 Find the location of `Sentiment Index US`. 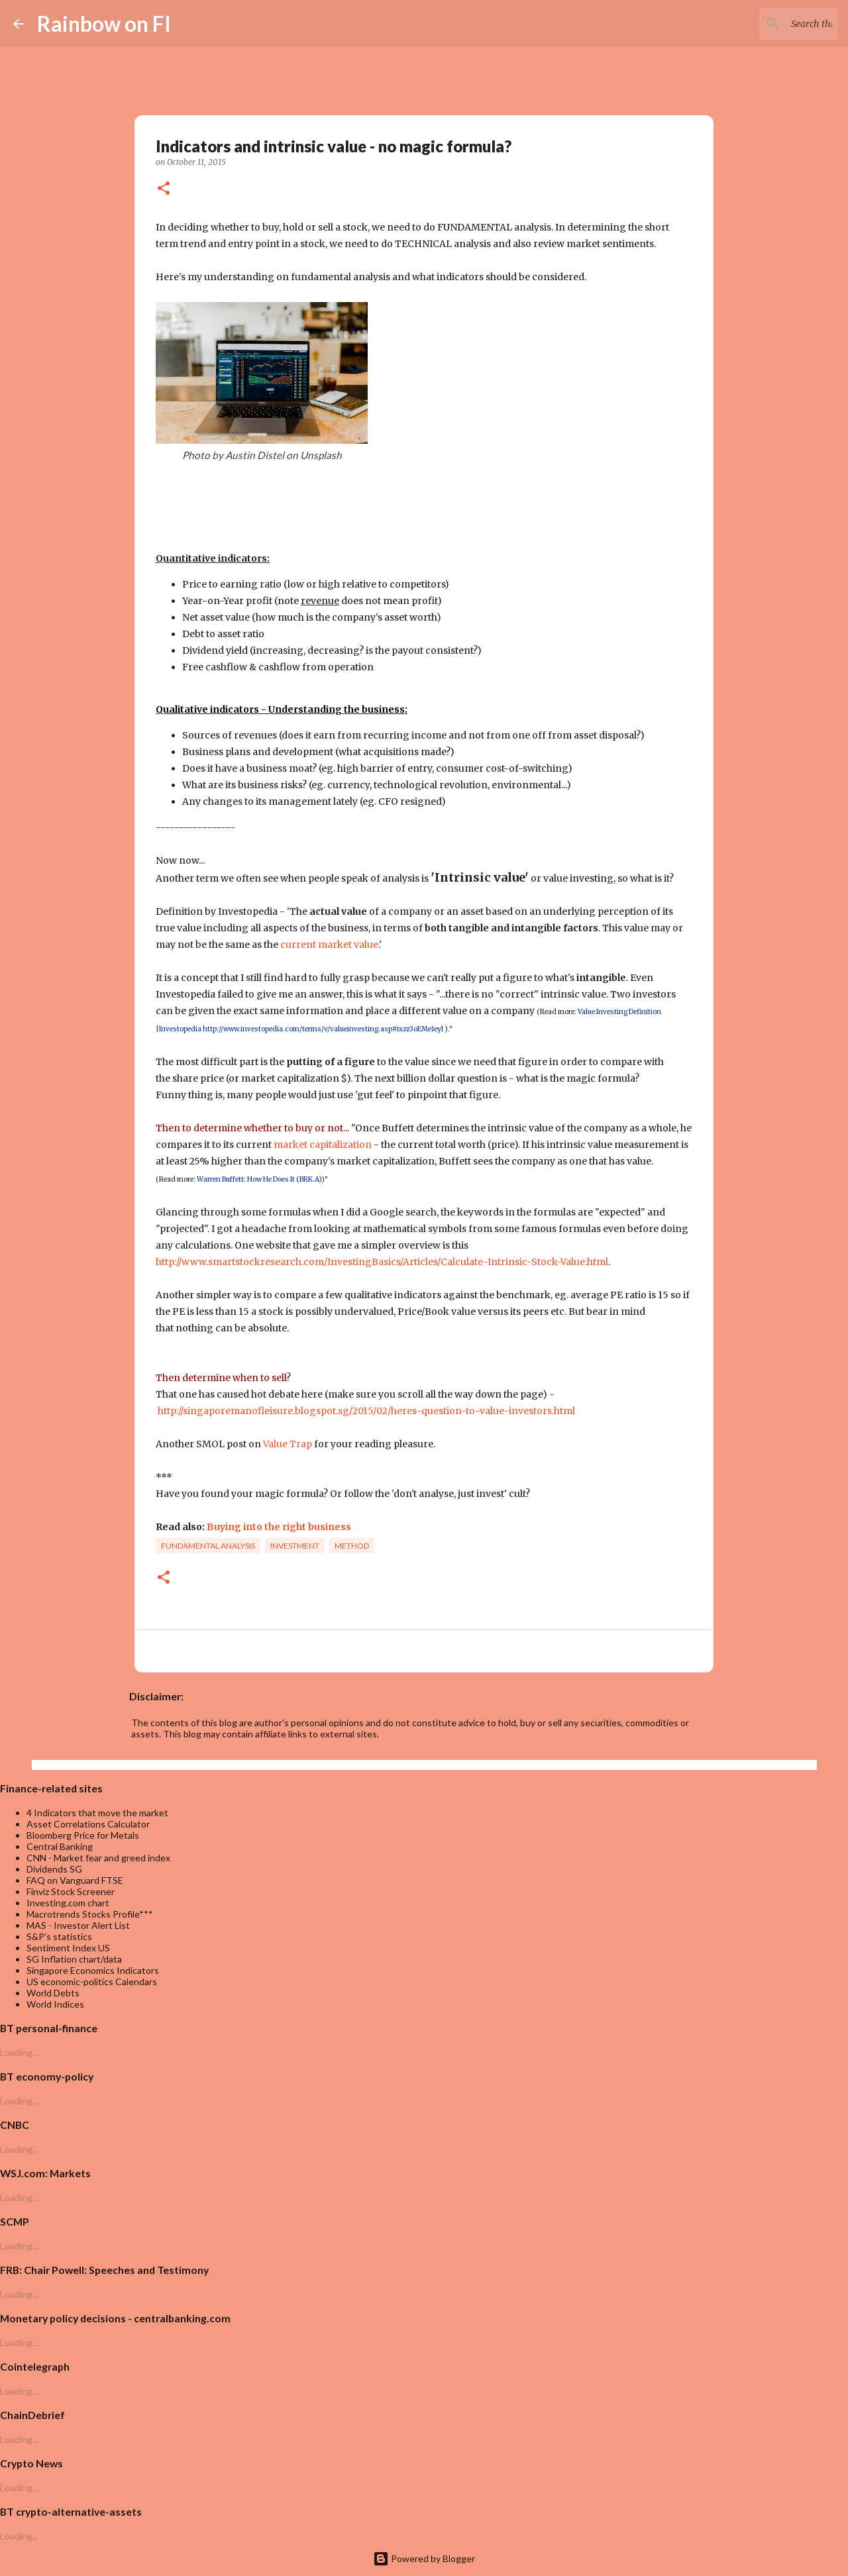

Sentiment Index US is located at coordinates (68, 1947).